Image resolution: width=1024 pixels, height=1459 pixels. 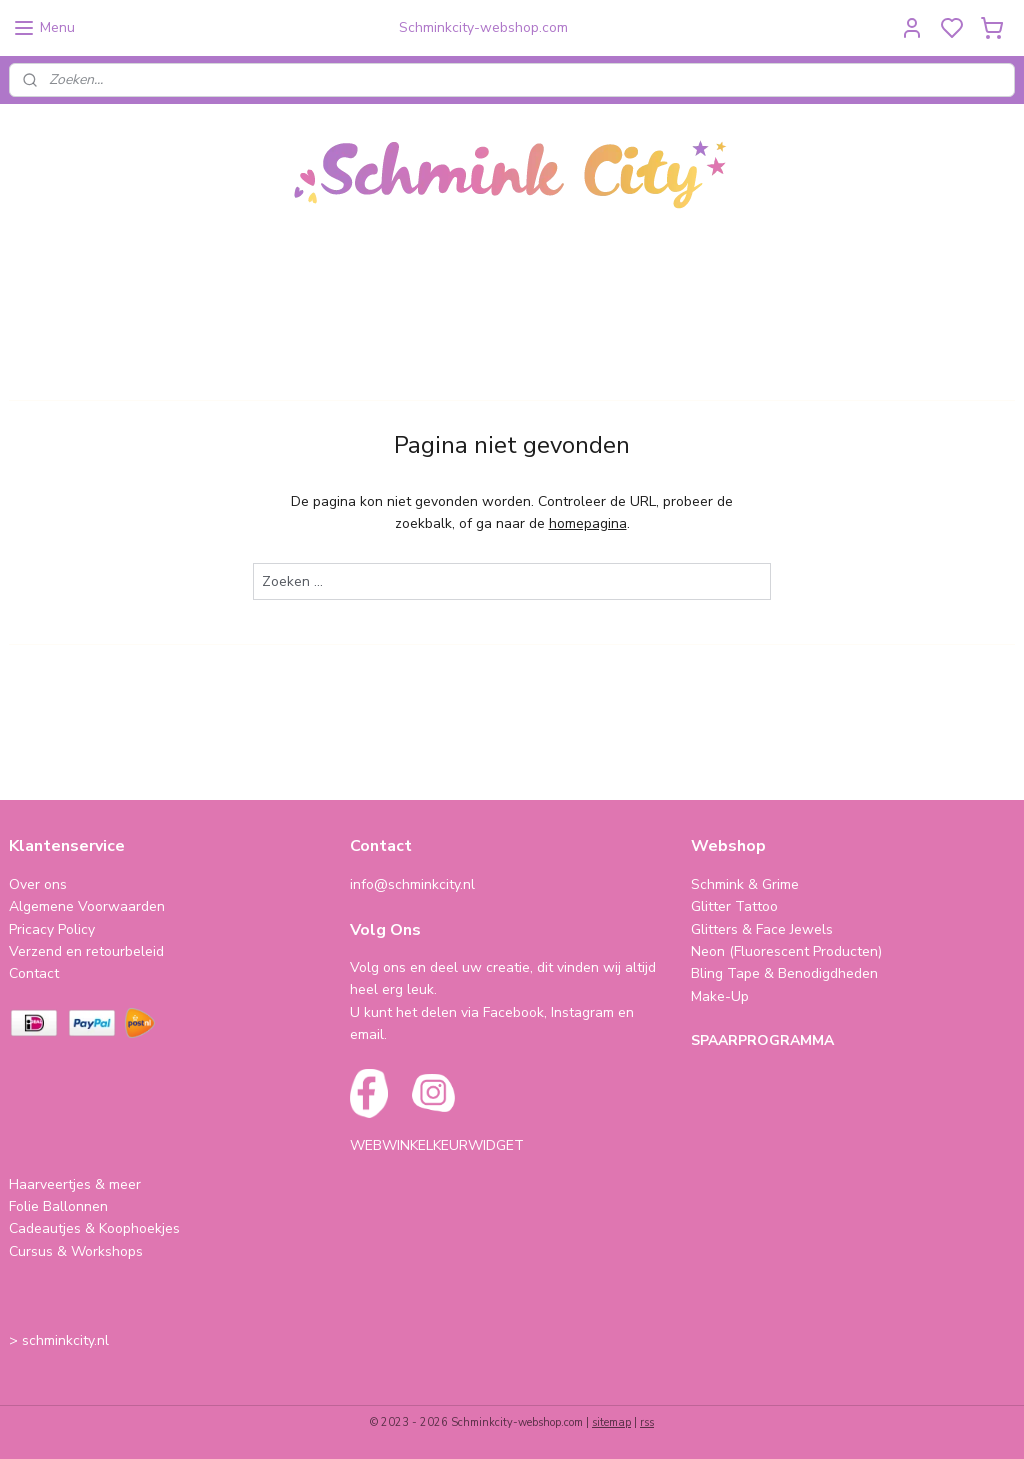 I want to click on Cadeautjes & Koophoekjes, so click(x=94, y=1228).